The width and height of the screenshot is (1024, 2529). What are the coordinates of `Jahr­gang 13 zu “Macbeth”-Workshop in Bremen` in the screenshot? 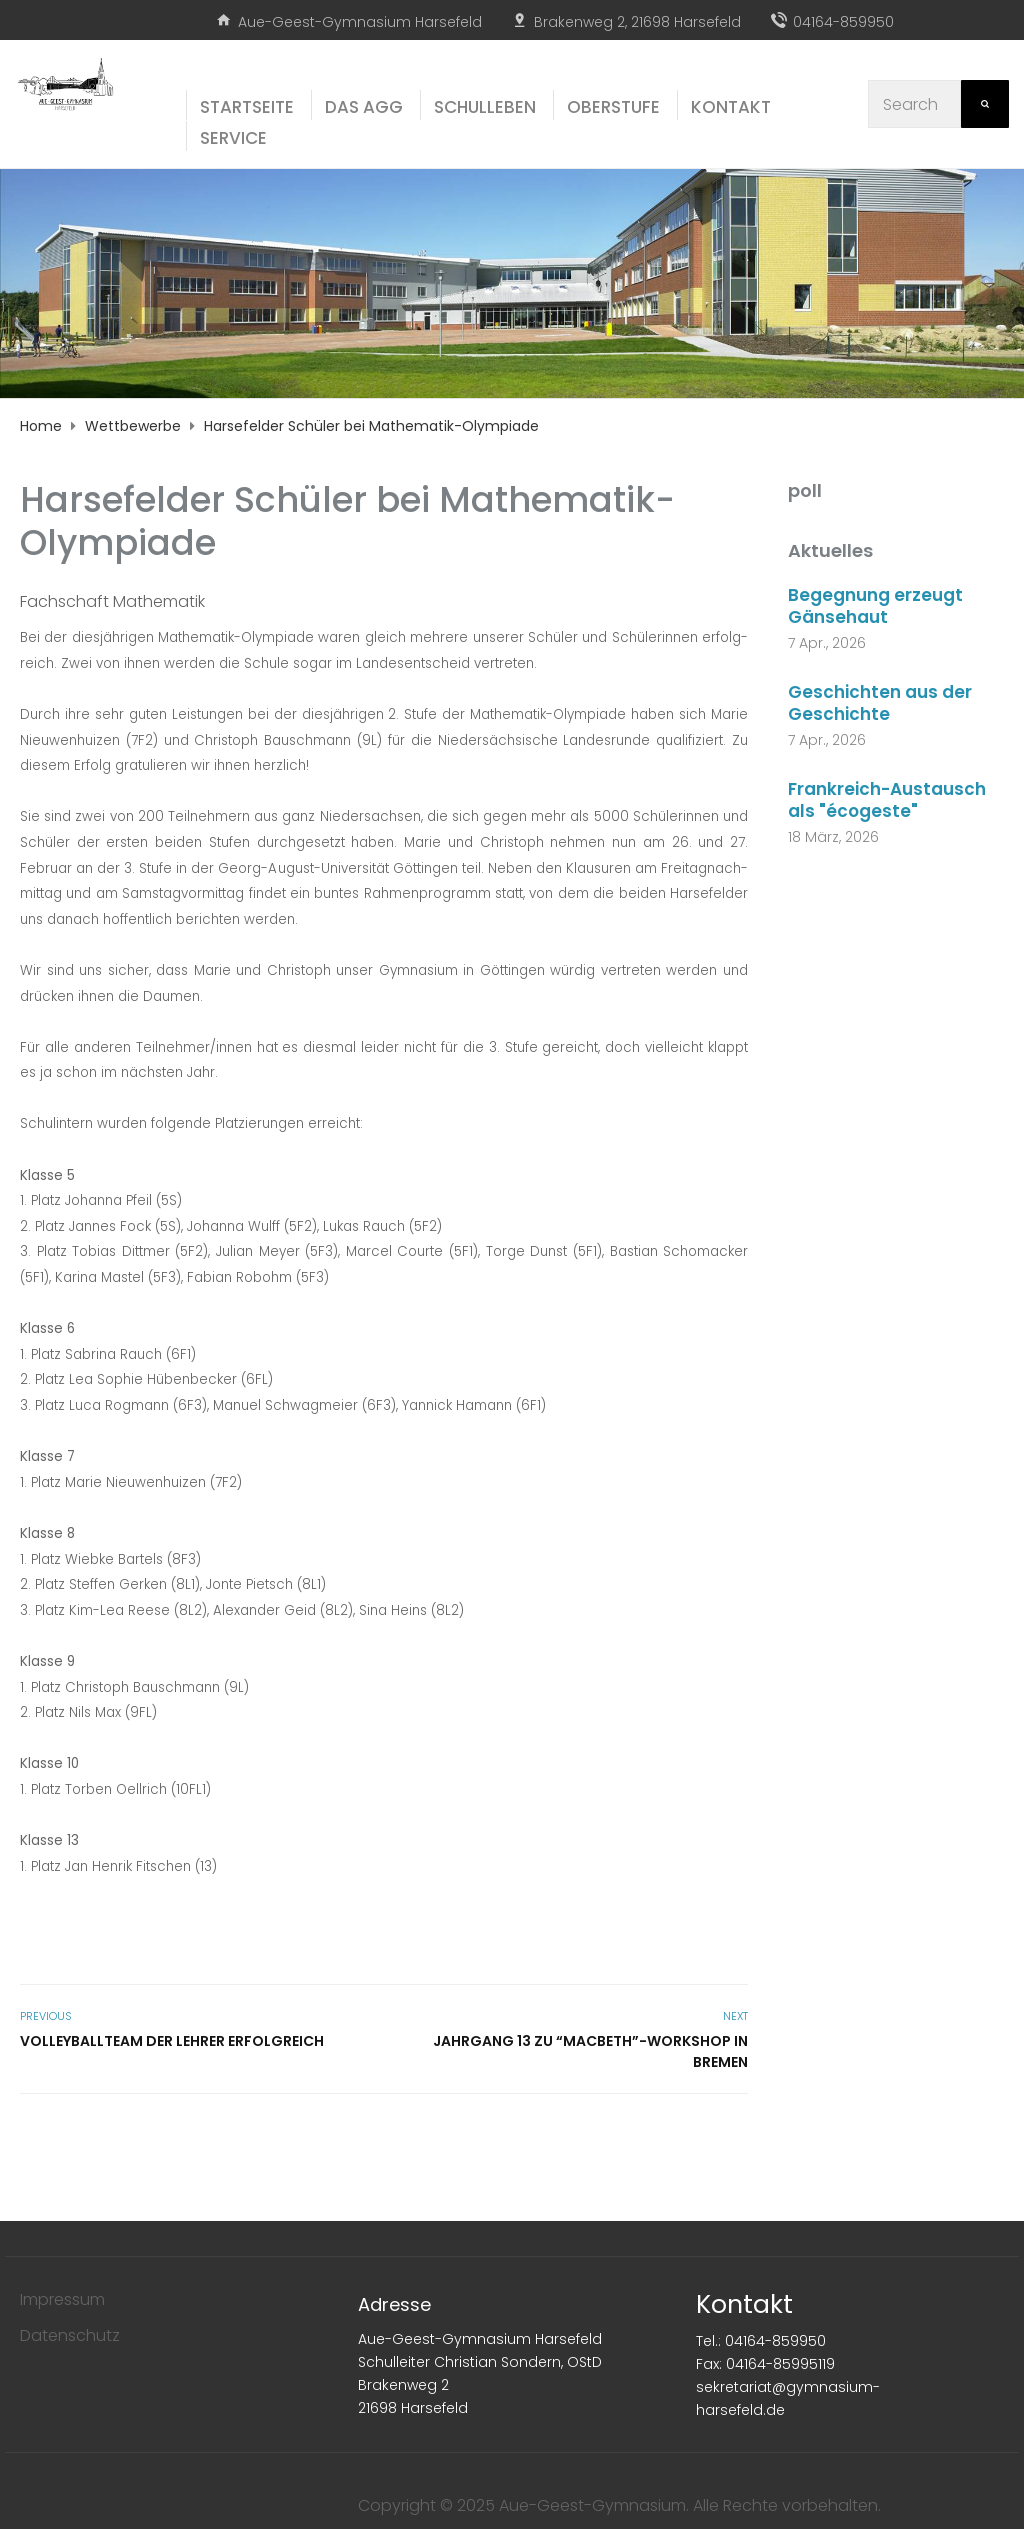 It's located at (590, 2051).